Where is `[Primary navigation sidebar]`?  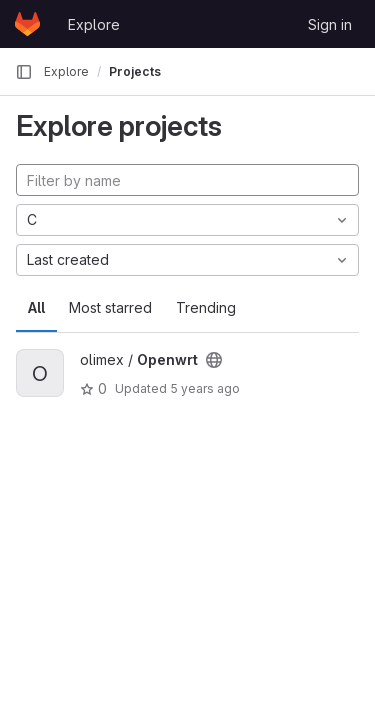
[Primary navigation sidebar] is located at coordinates (24, 72).